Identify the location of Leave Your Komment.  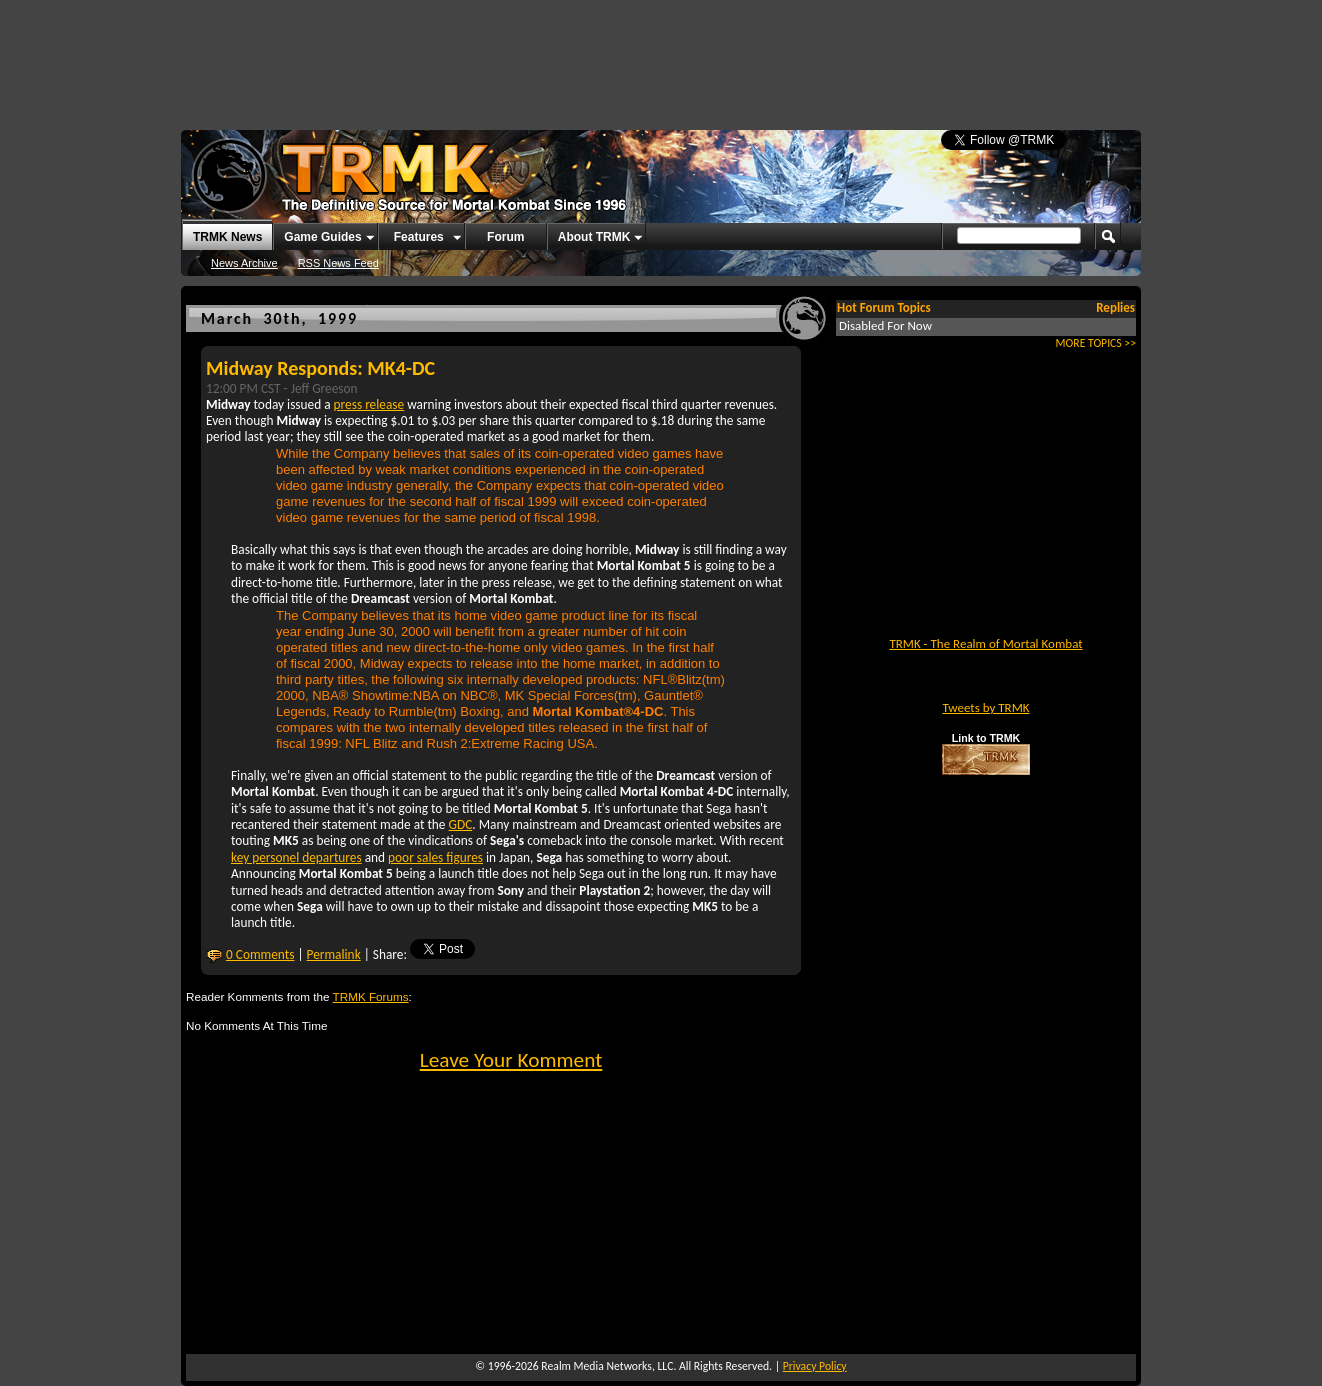
(511, 1060).